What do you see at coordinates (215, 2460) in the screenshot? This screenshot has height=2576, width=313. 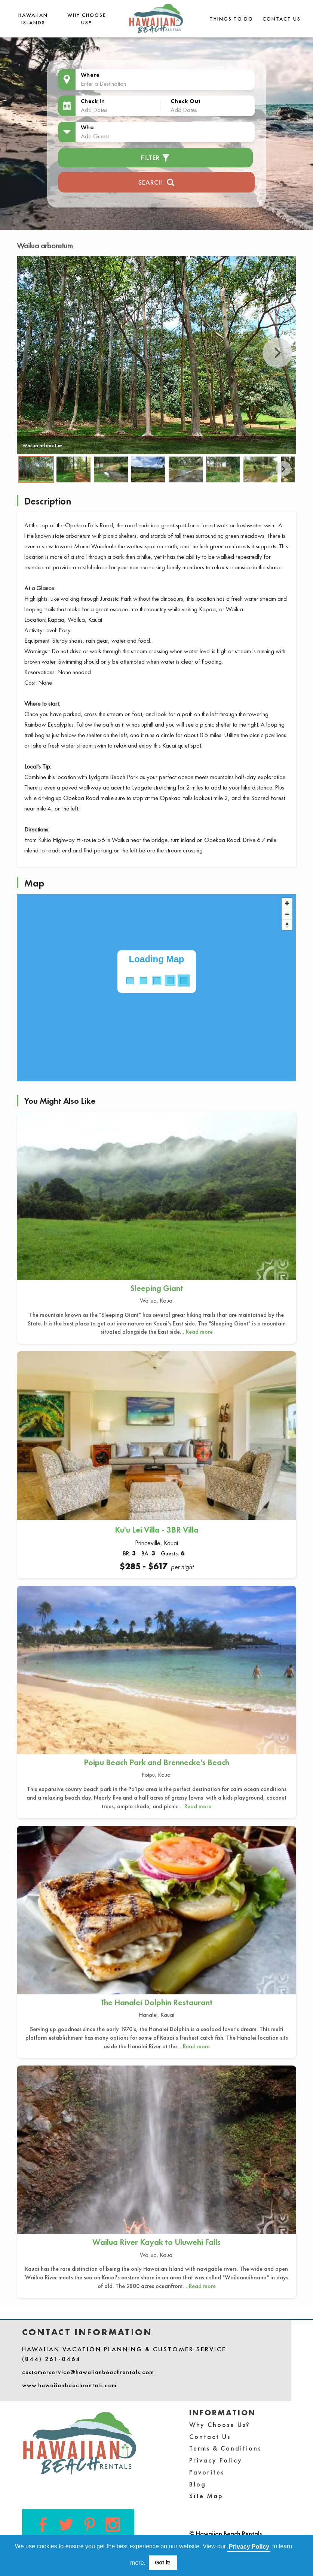 I see `Privacy Policy` at bounding box center [215, 2460].